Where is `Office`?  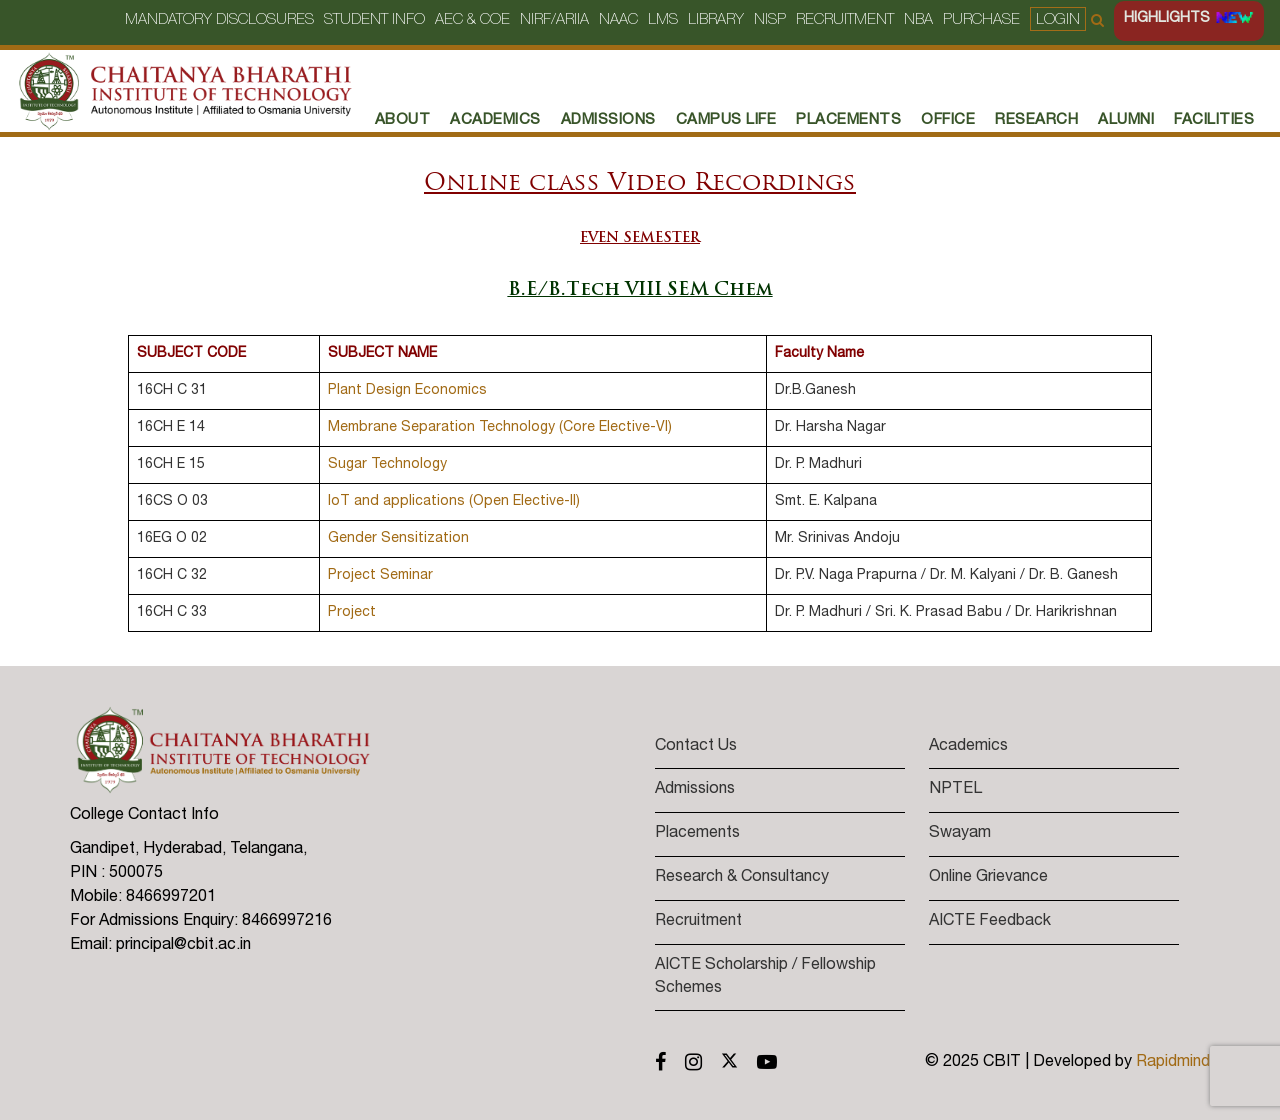 Office is located at coordinates (948, 120).